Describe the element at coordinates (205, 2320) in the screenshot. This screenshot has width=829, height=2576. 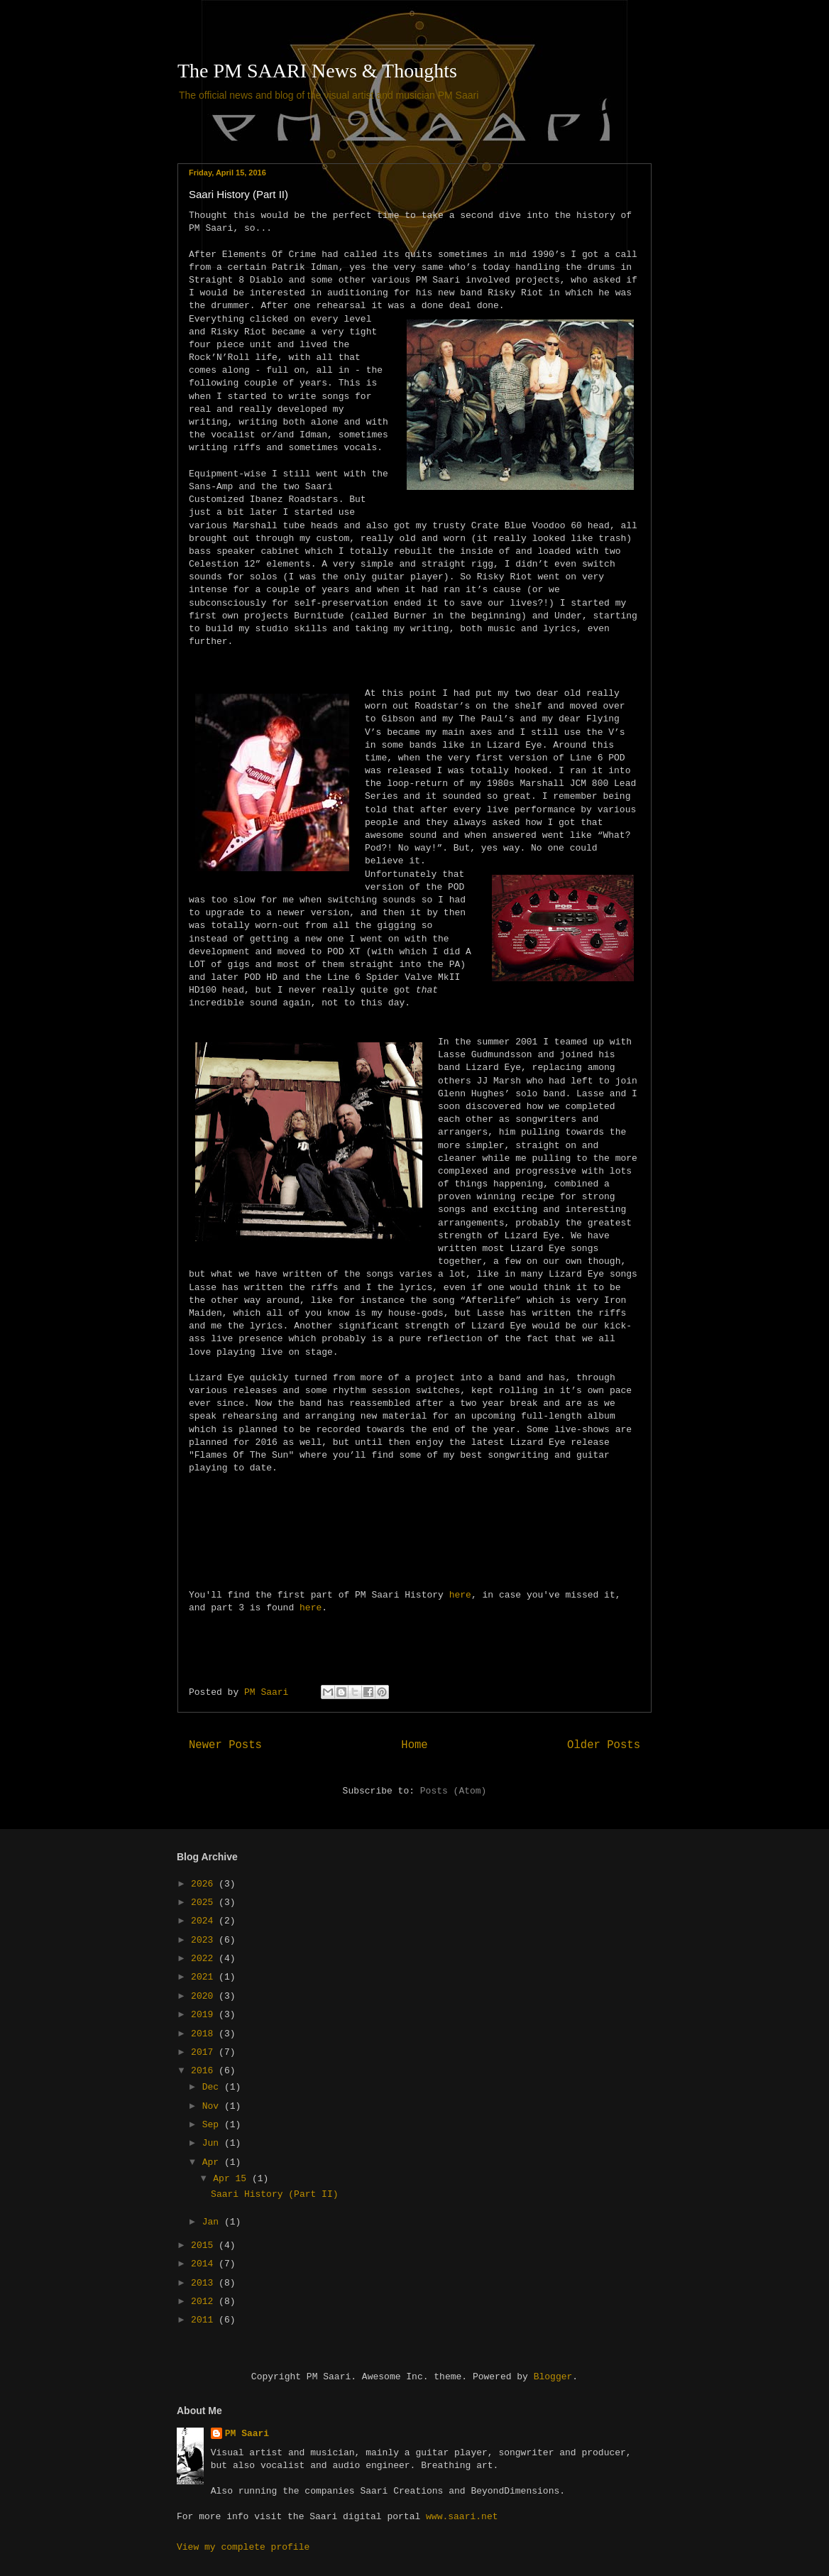
I see `2011` at that location.